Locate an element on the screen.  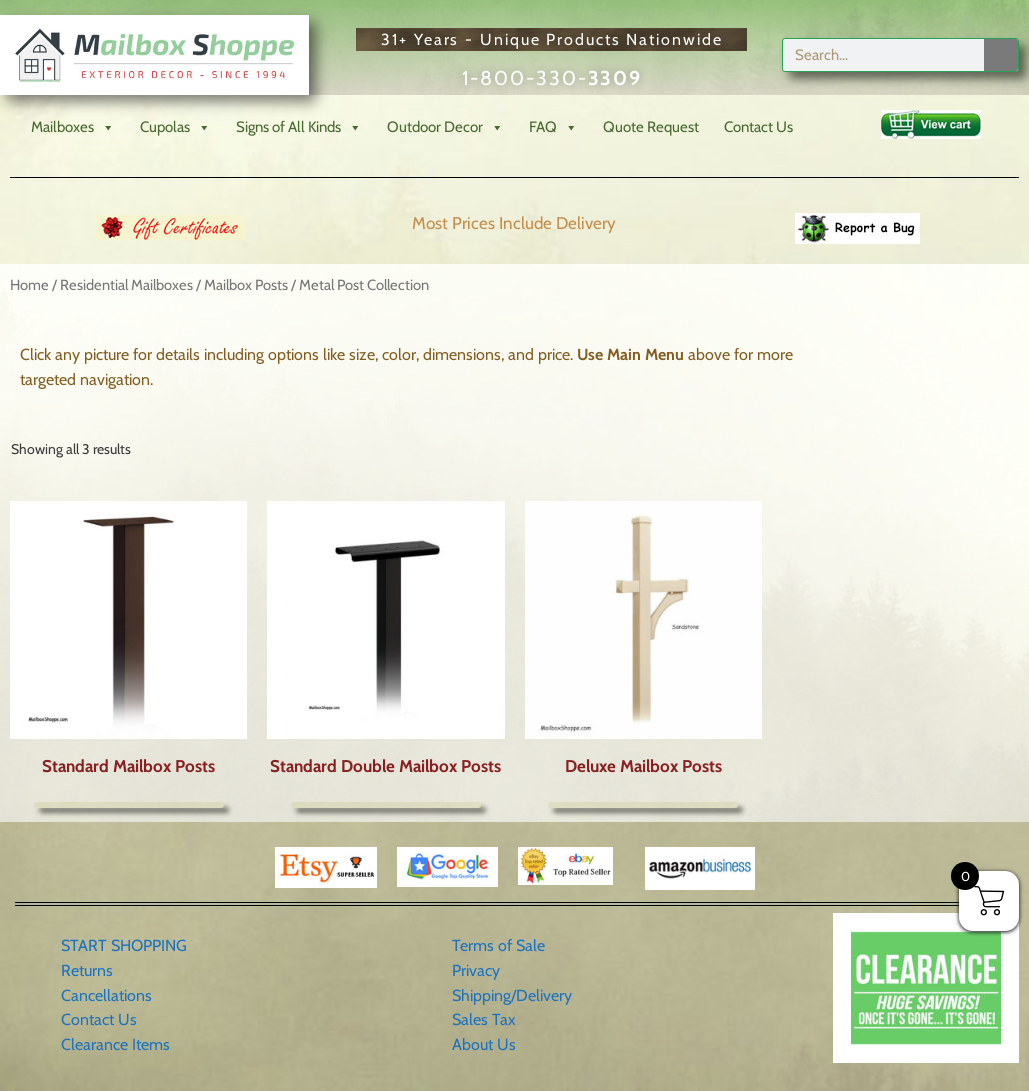
Residential Mailboxes is located at coordinates (126, 285).